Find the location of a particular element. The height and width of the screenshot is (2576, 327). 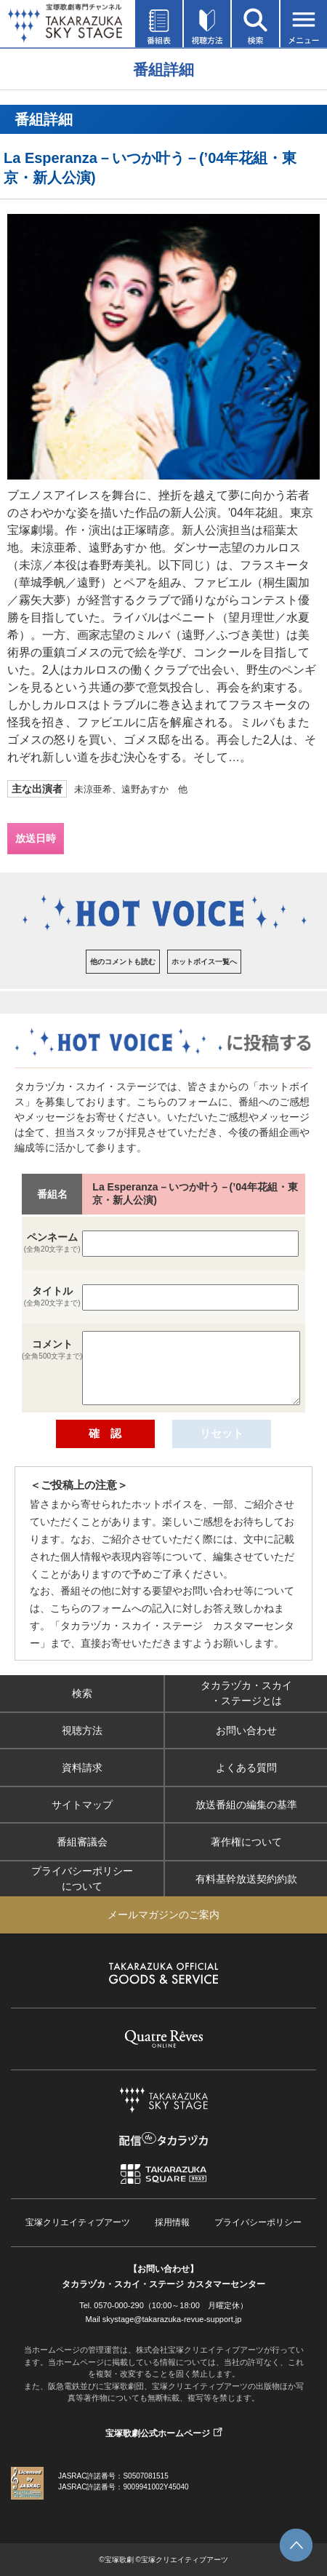

お問い合わせ is located at coordinates (246, 1730).